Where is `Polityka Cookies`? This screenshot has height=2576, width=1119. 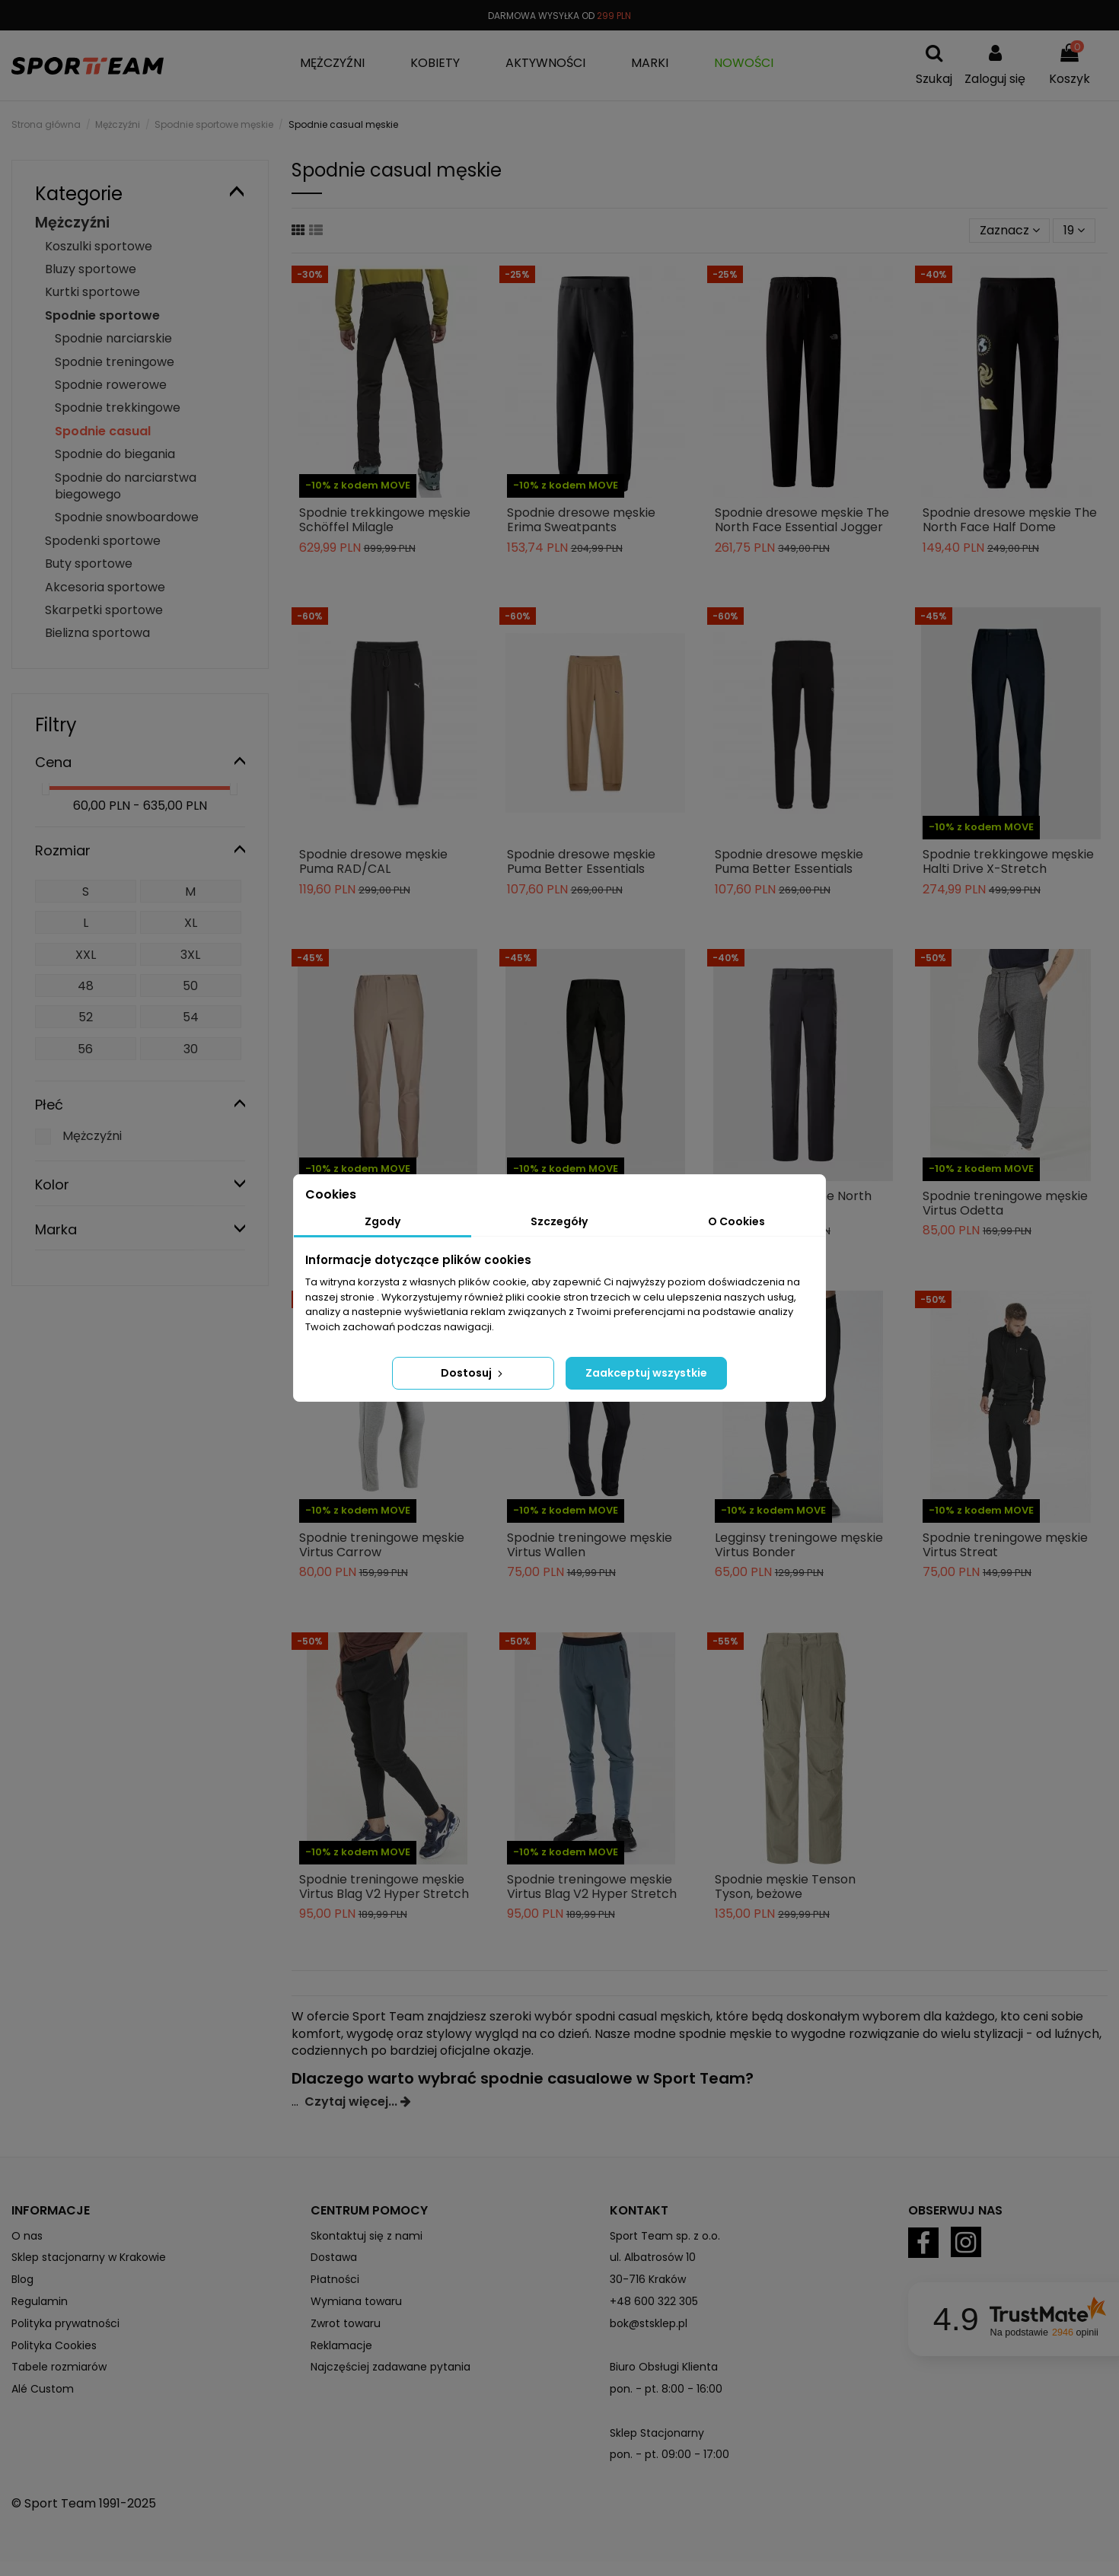
Polityka Cookies is located at coordinates (54, 2345).